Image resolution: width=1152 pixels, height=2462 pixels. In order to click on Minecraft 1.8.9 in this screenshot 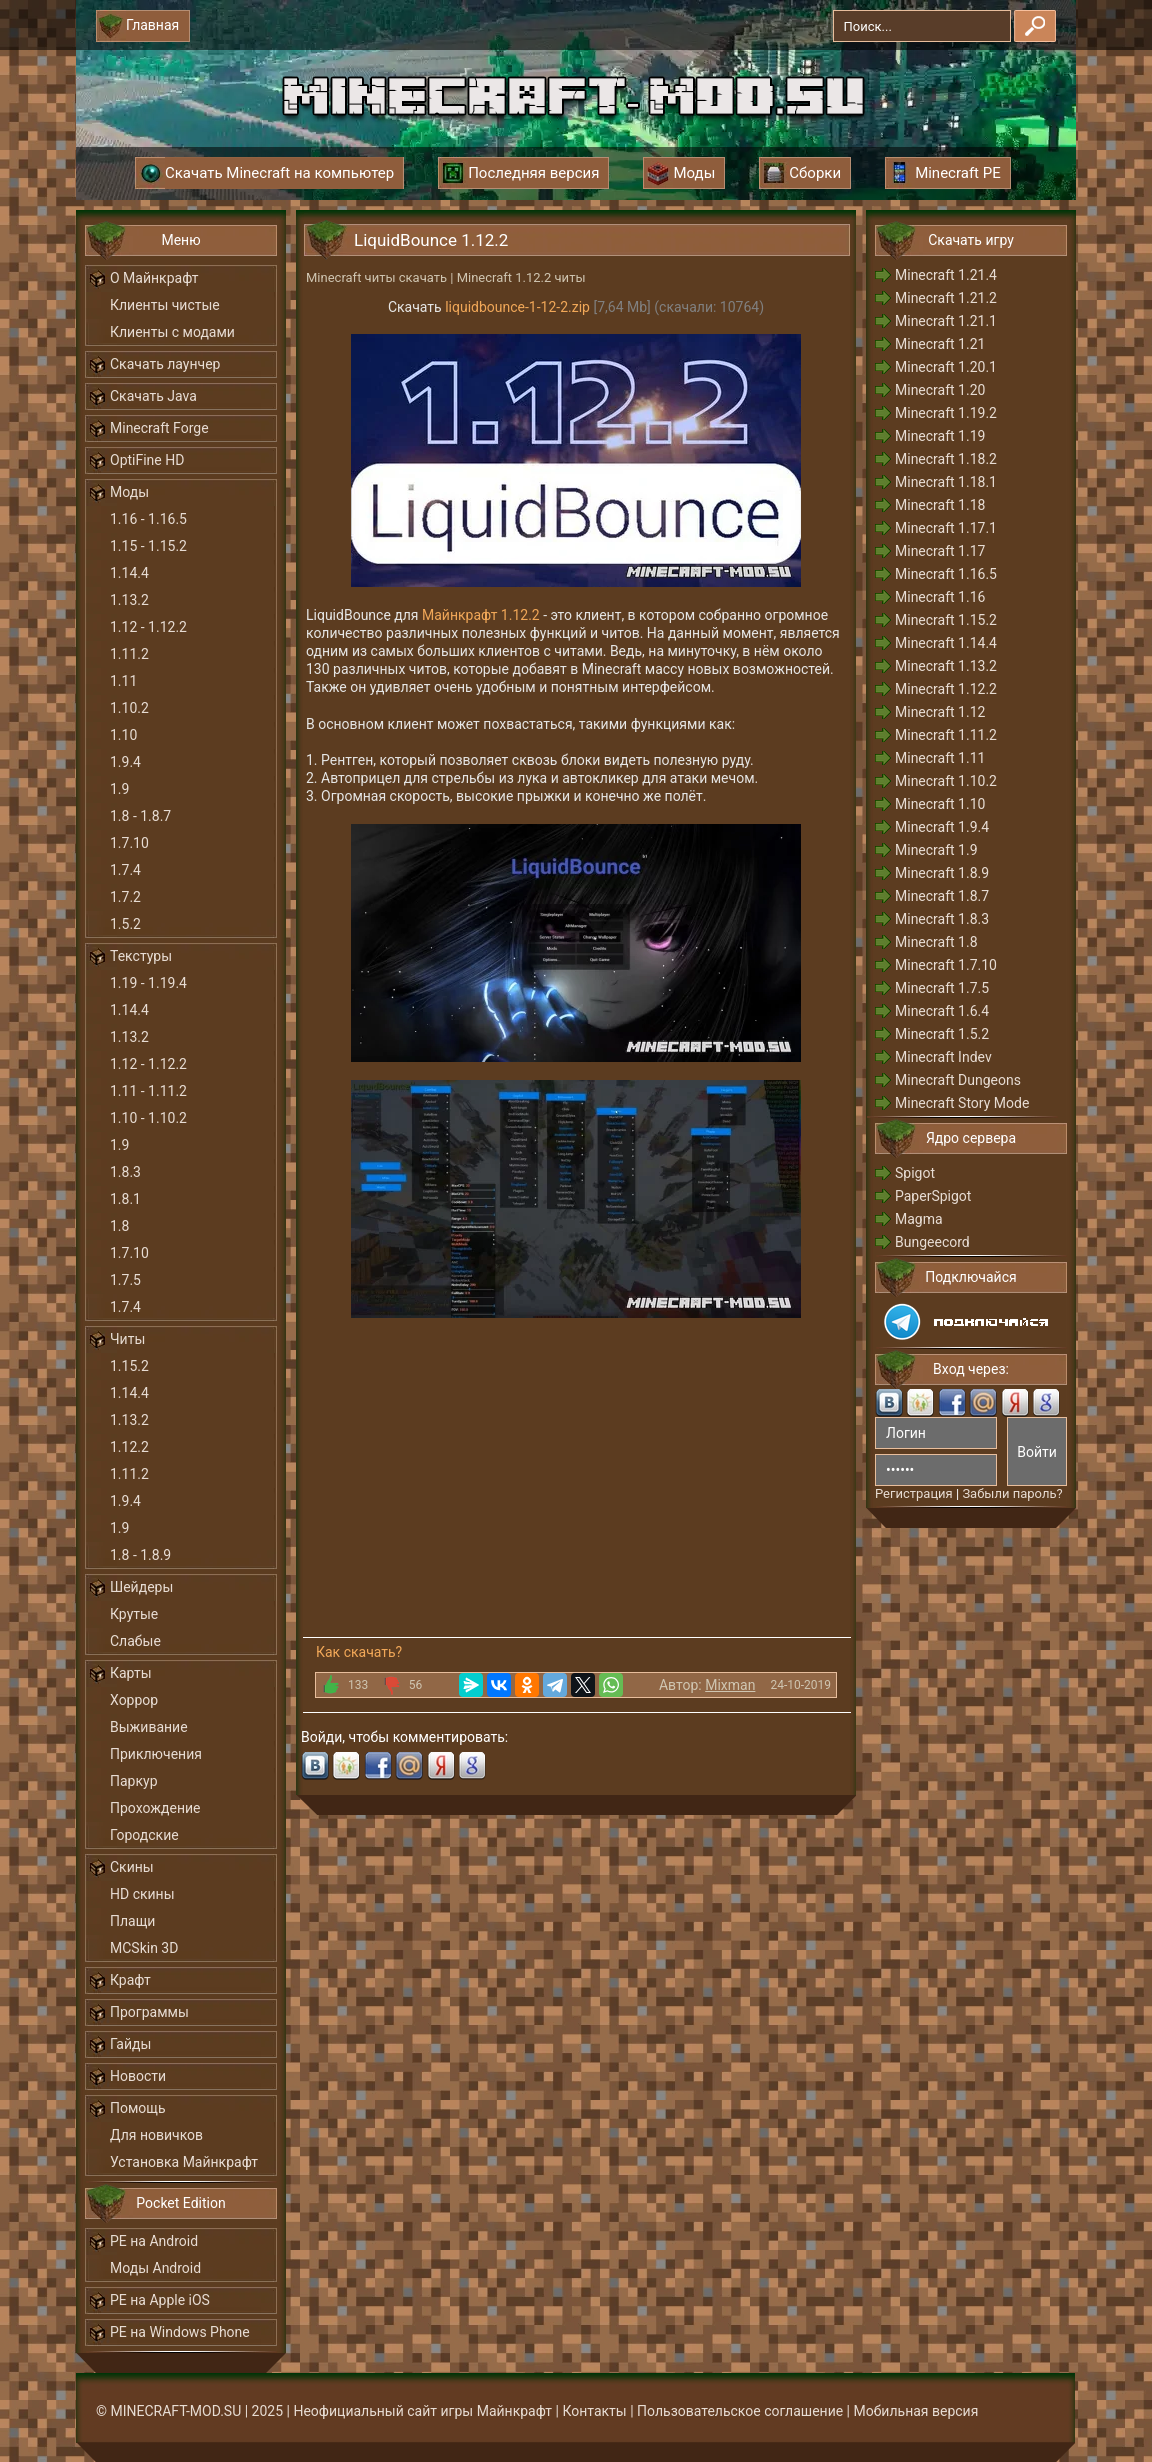, I will do `click(942, 873)`.